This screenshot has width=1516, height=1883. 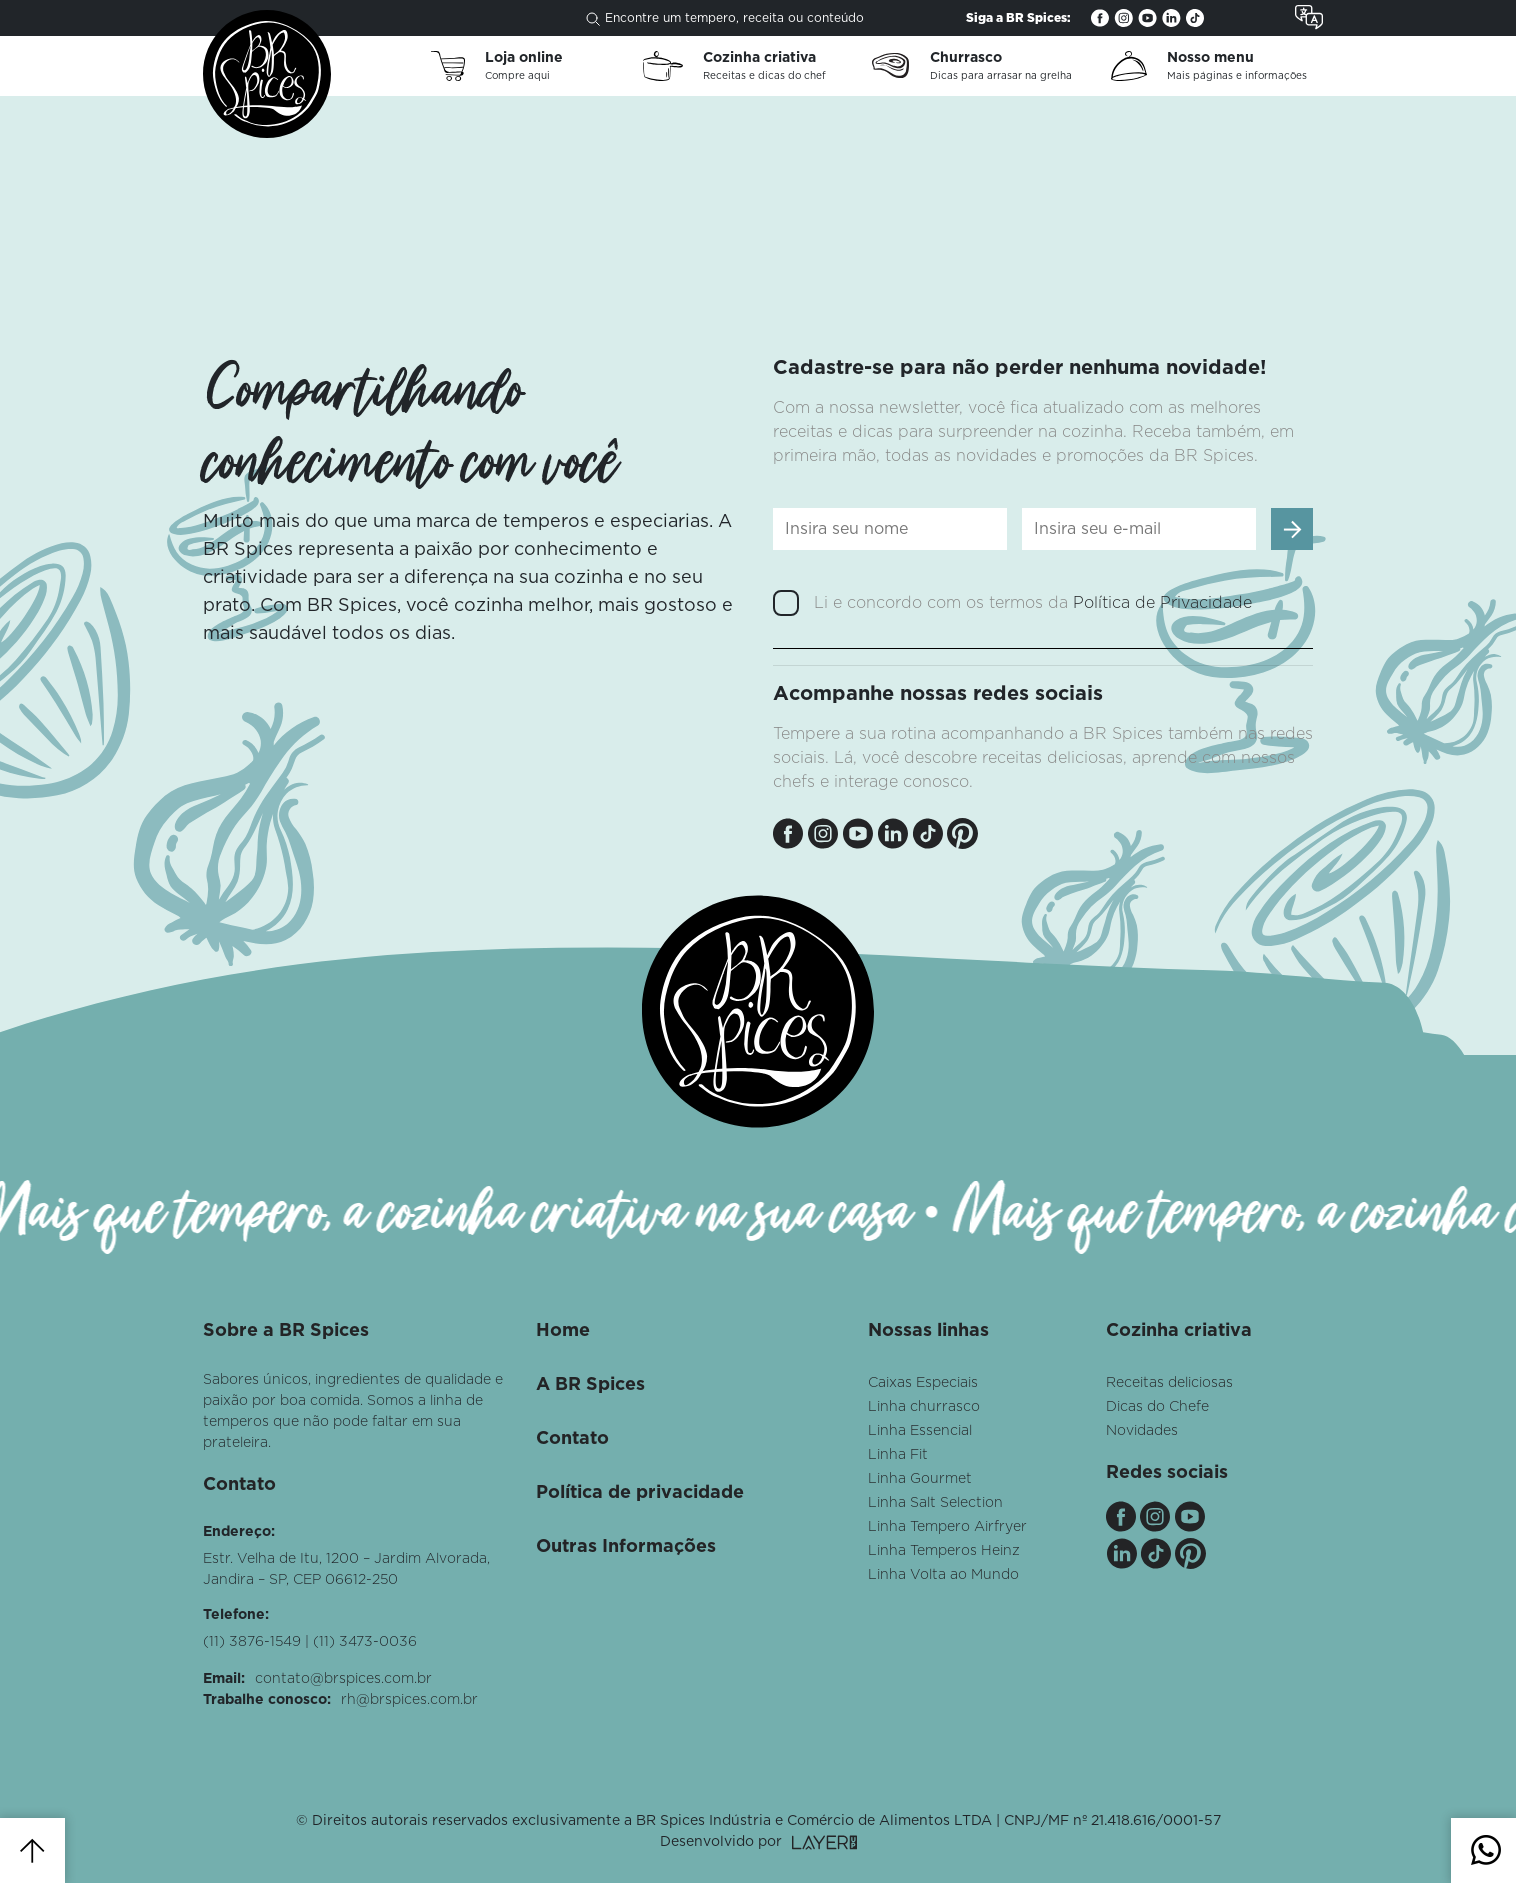 I want to click on Linha Essencial, so click(x=920, y=1431).